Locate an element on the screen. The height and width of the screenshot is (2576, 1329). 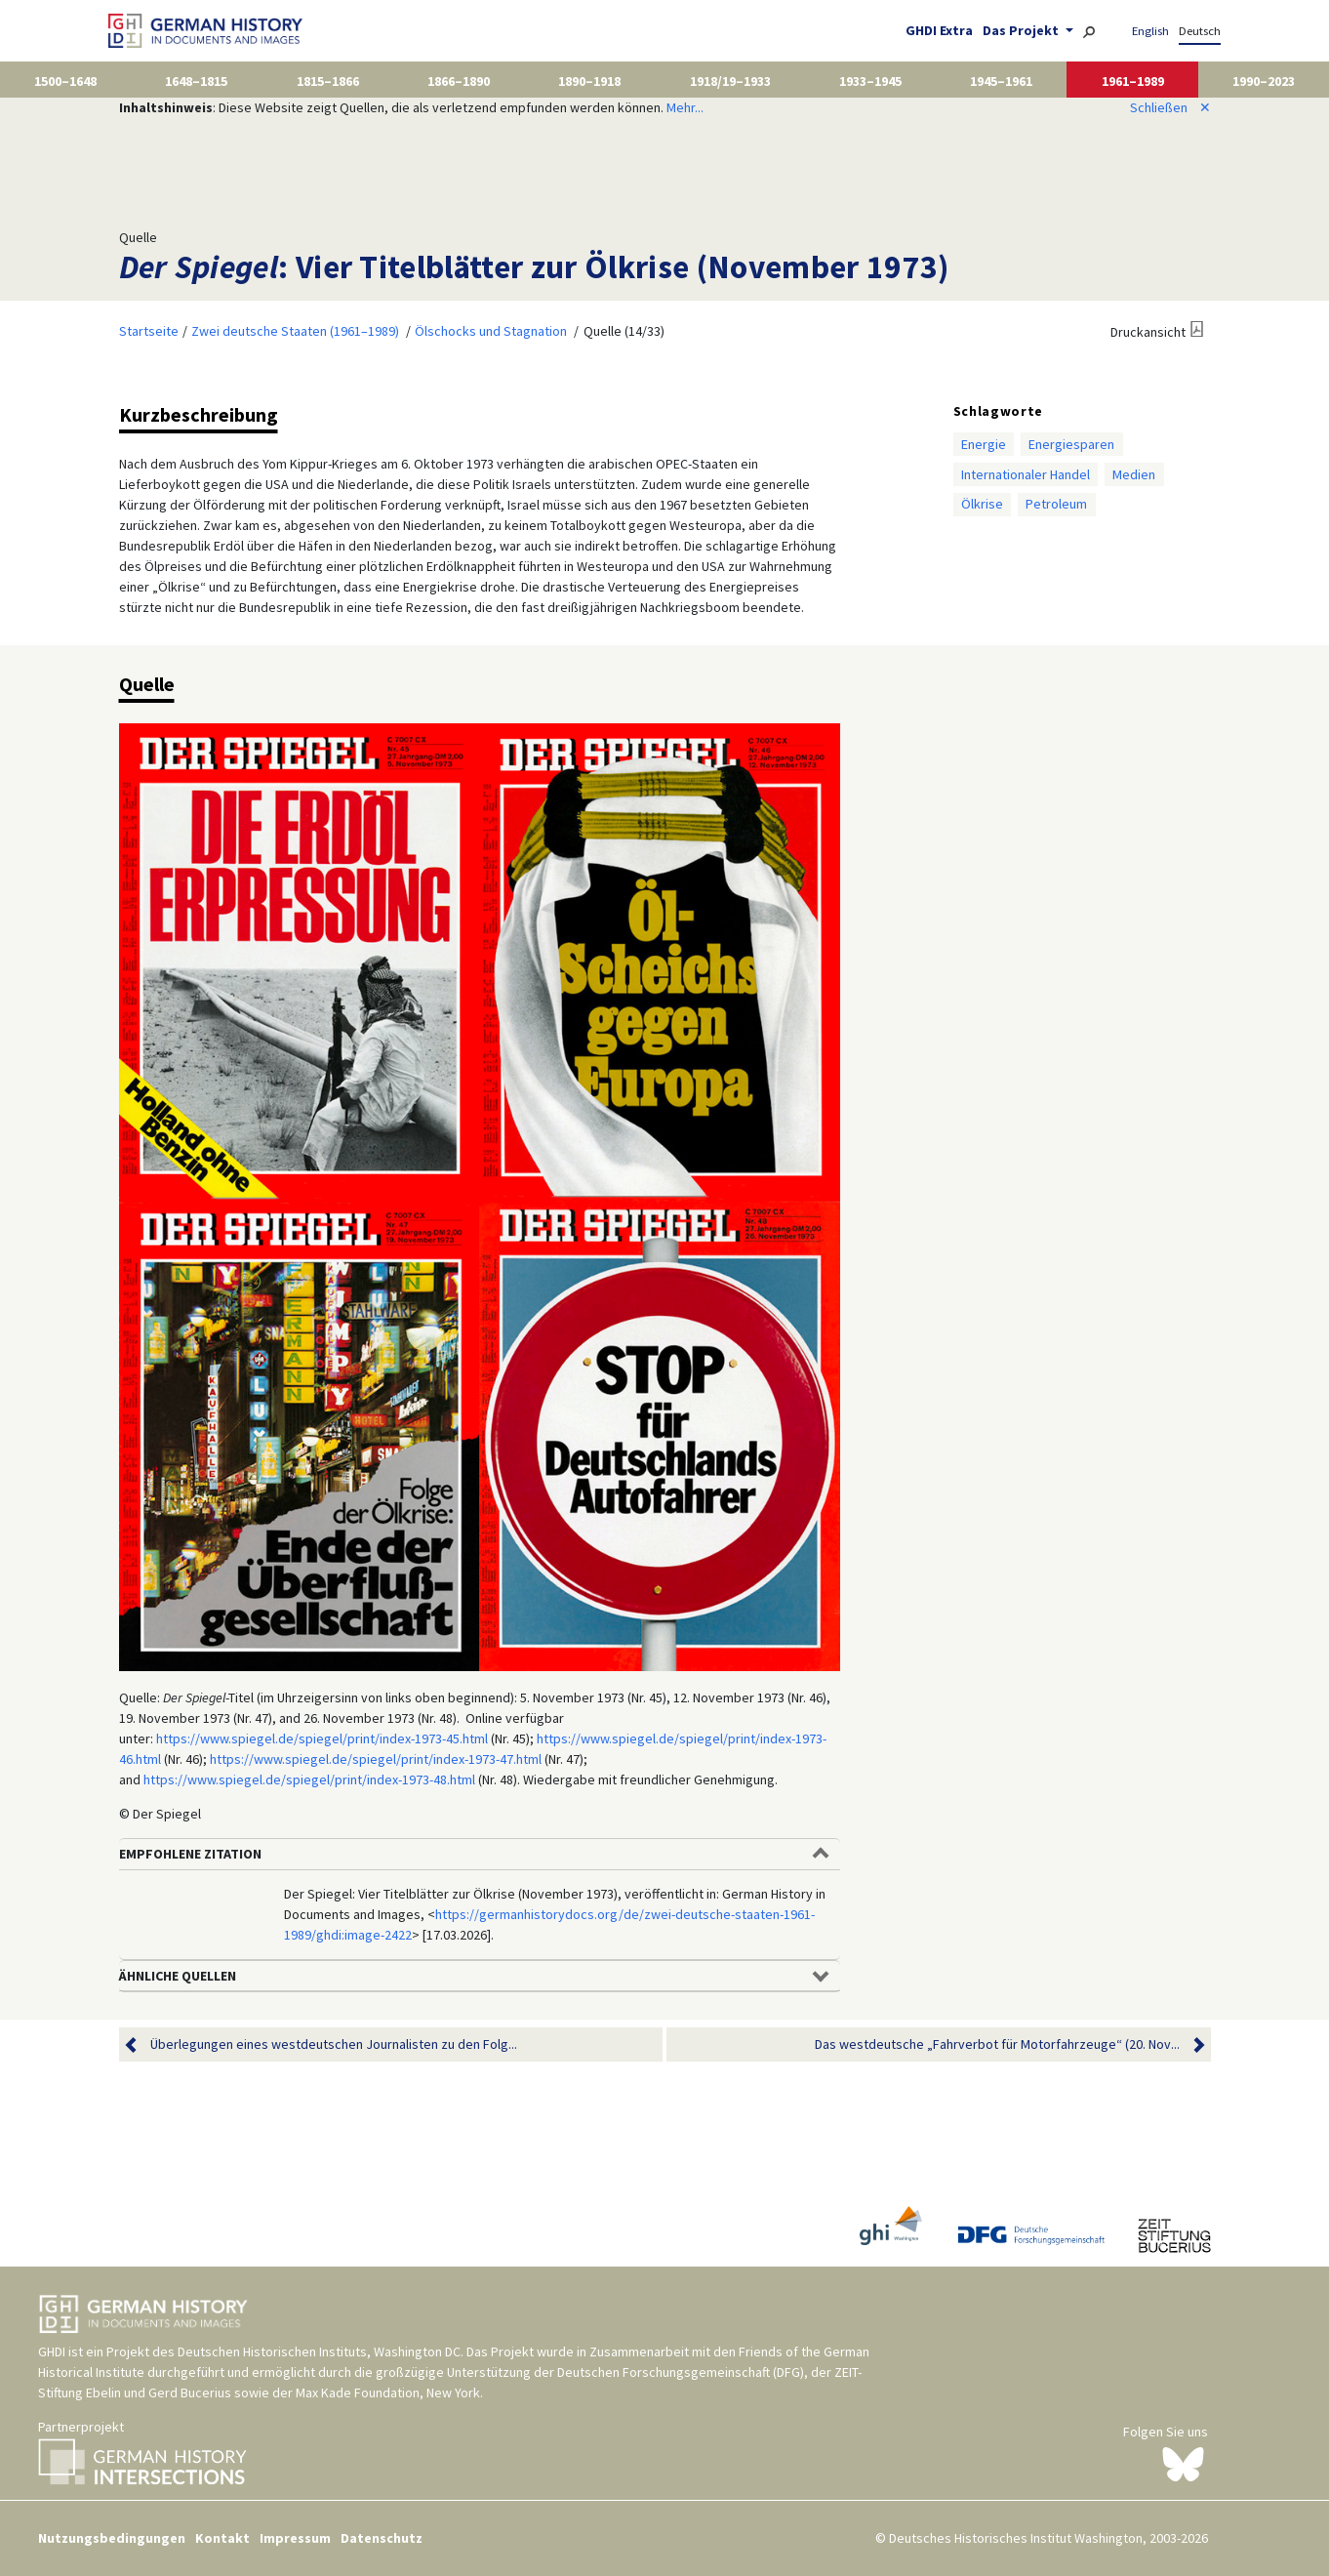
1990–2023 is located at coordinates (1263, 81).